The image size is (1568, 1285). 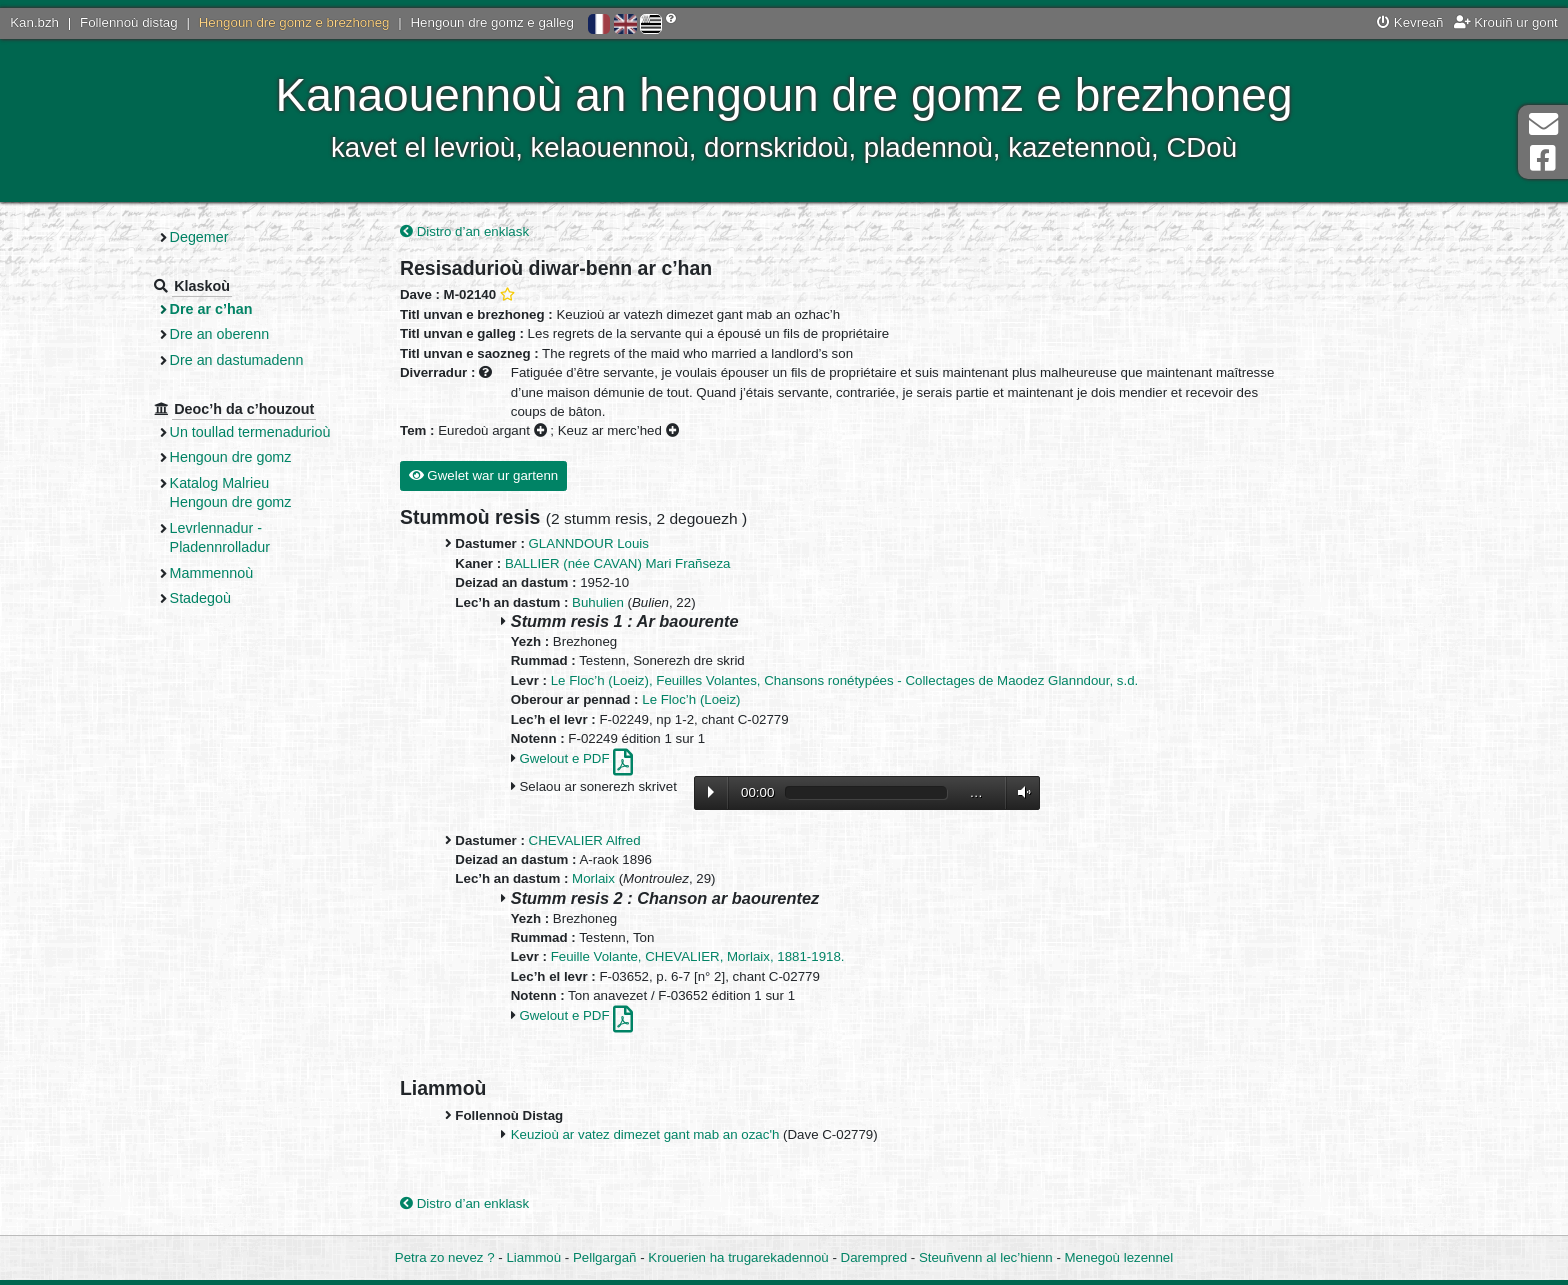 I want to click on Dre an dastumadenn, so click(x=237, y=360).